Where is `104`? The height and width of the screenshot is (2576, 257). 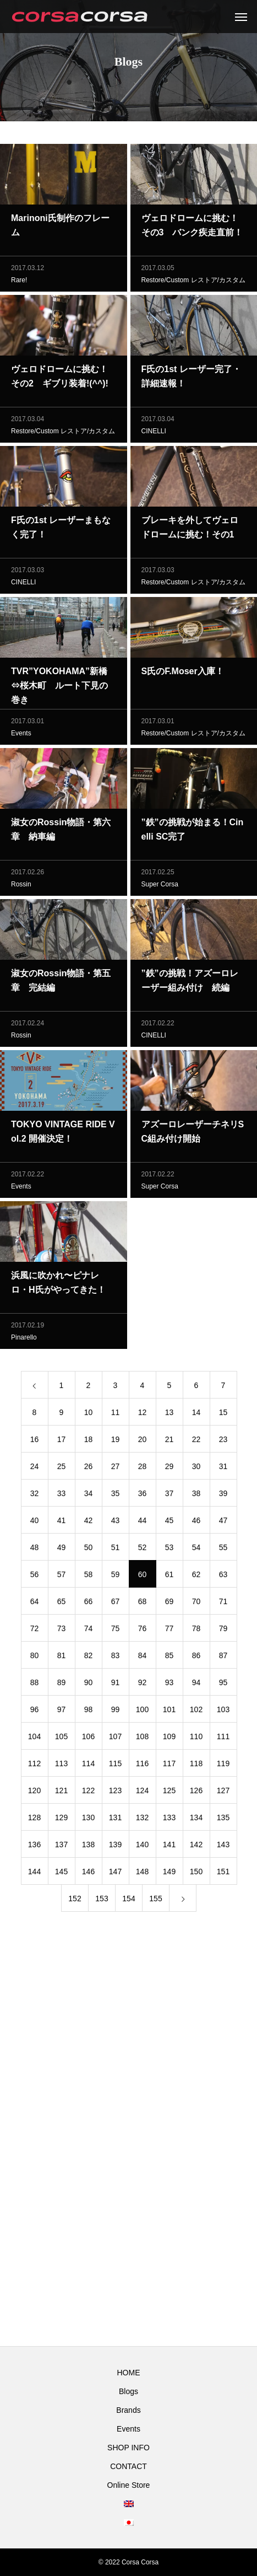 104 is located at coordinates (34, 1739).